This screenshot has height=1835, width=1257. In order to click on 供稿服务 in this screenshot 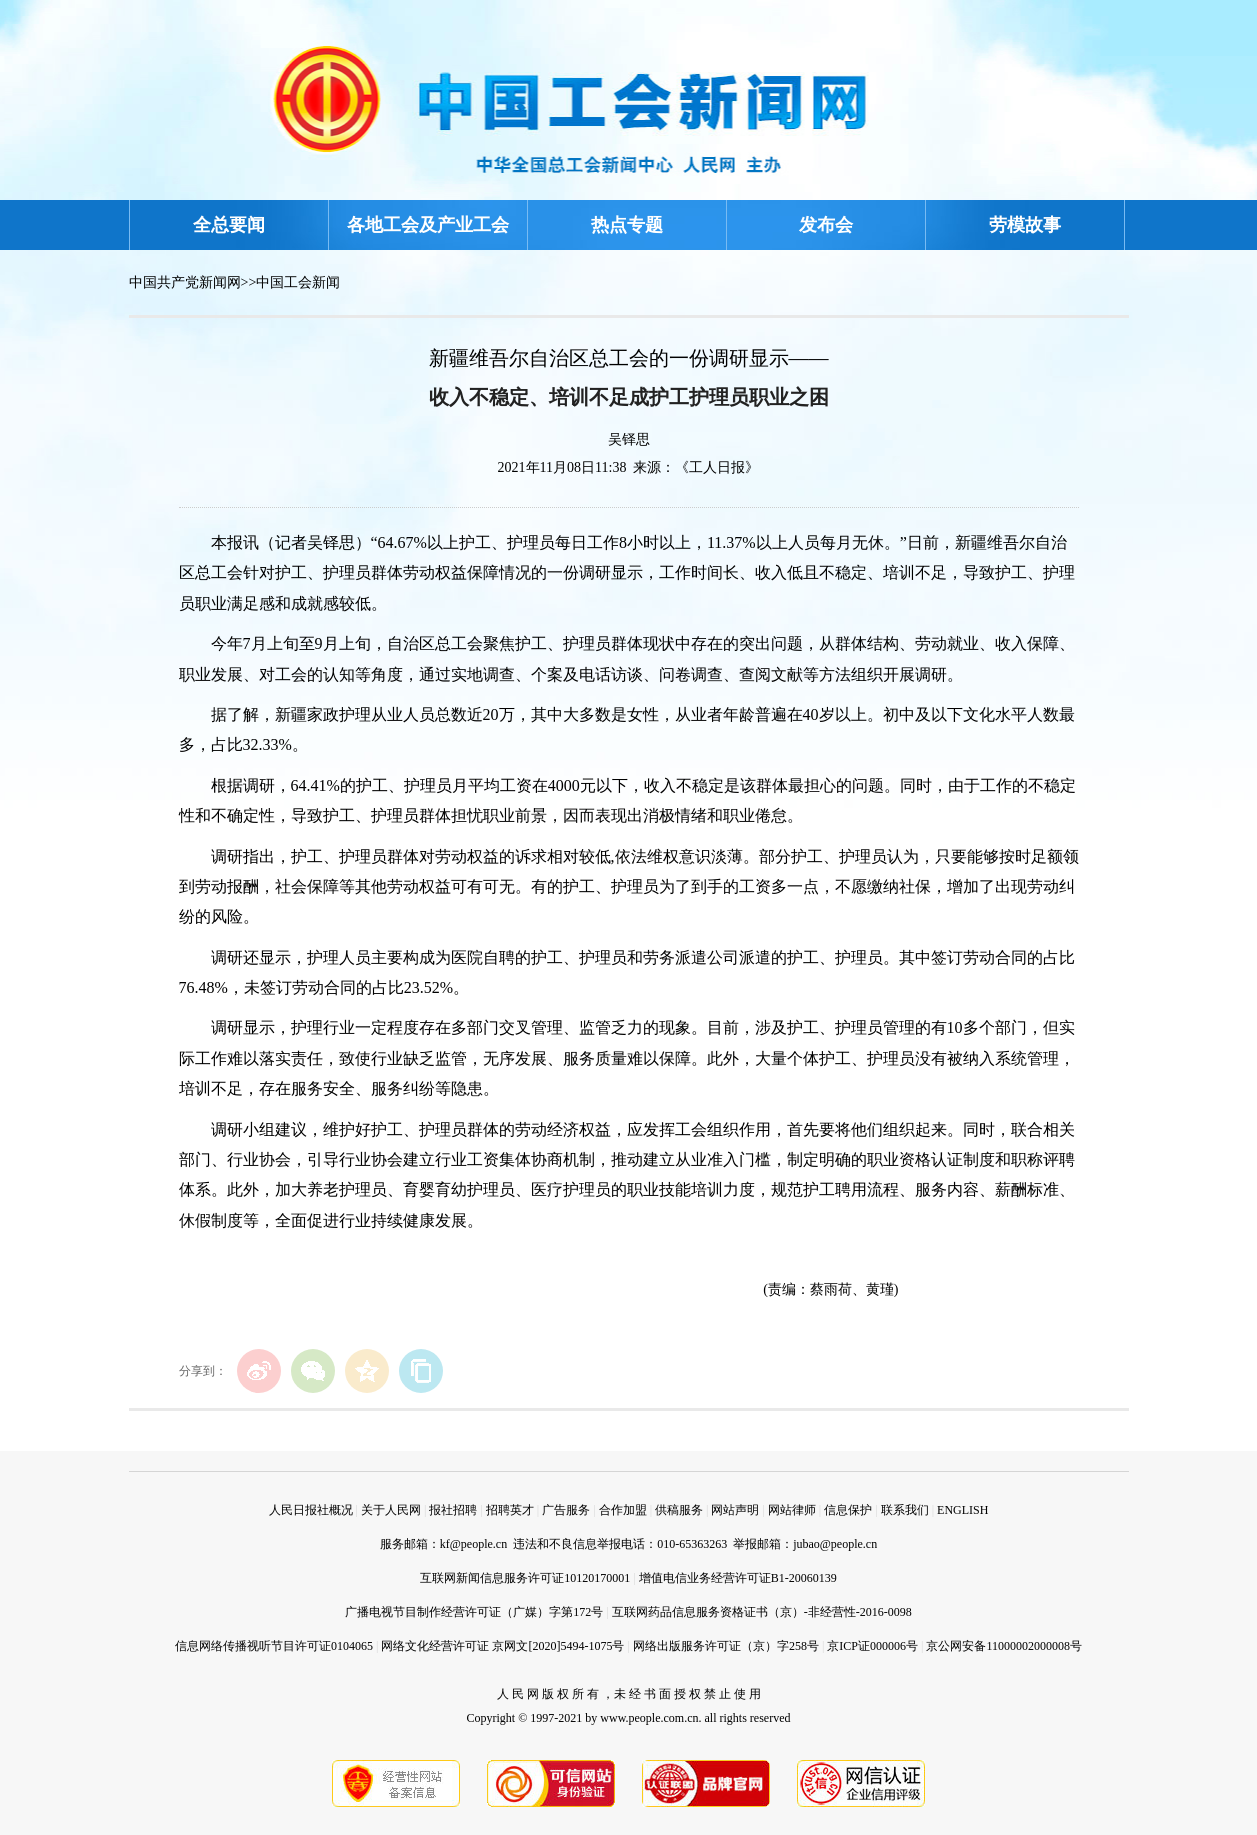, I will do `click(679, 1510)`.